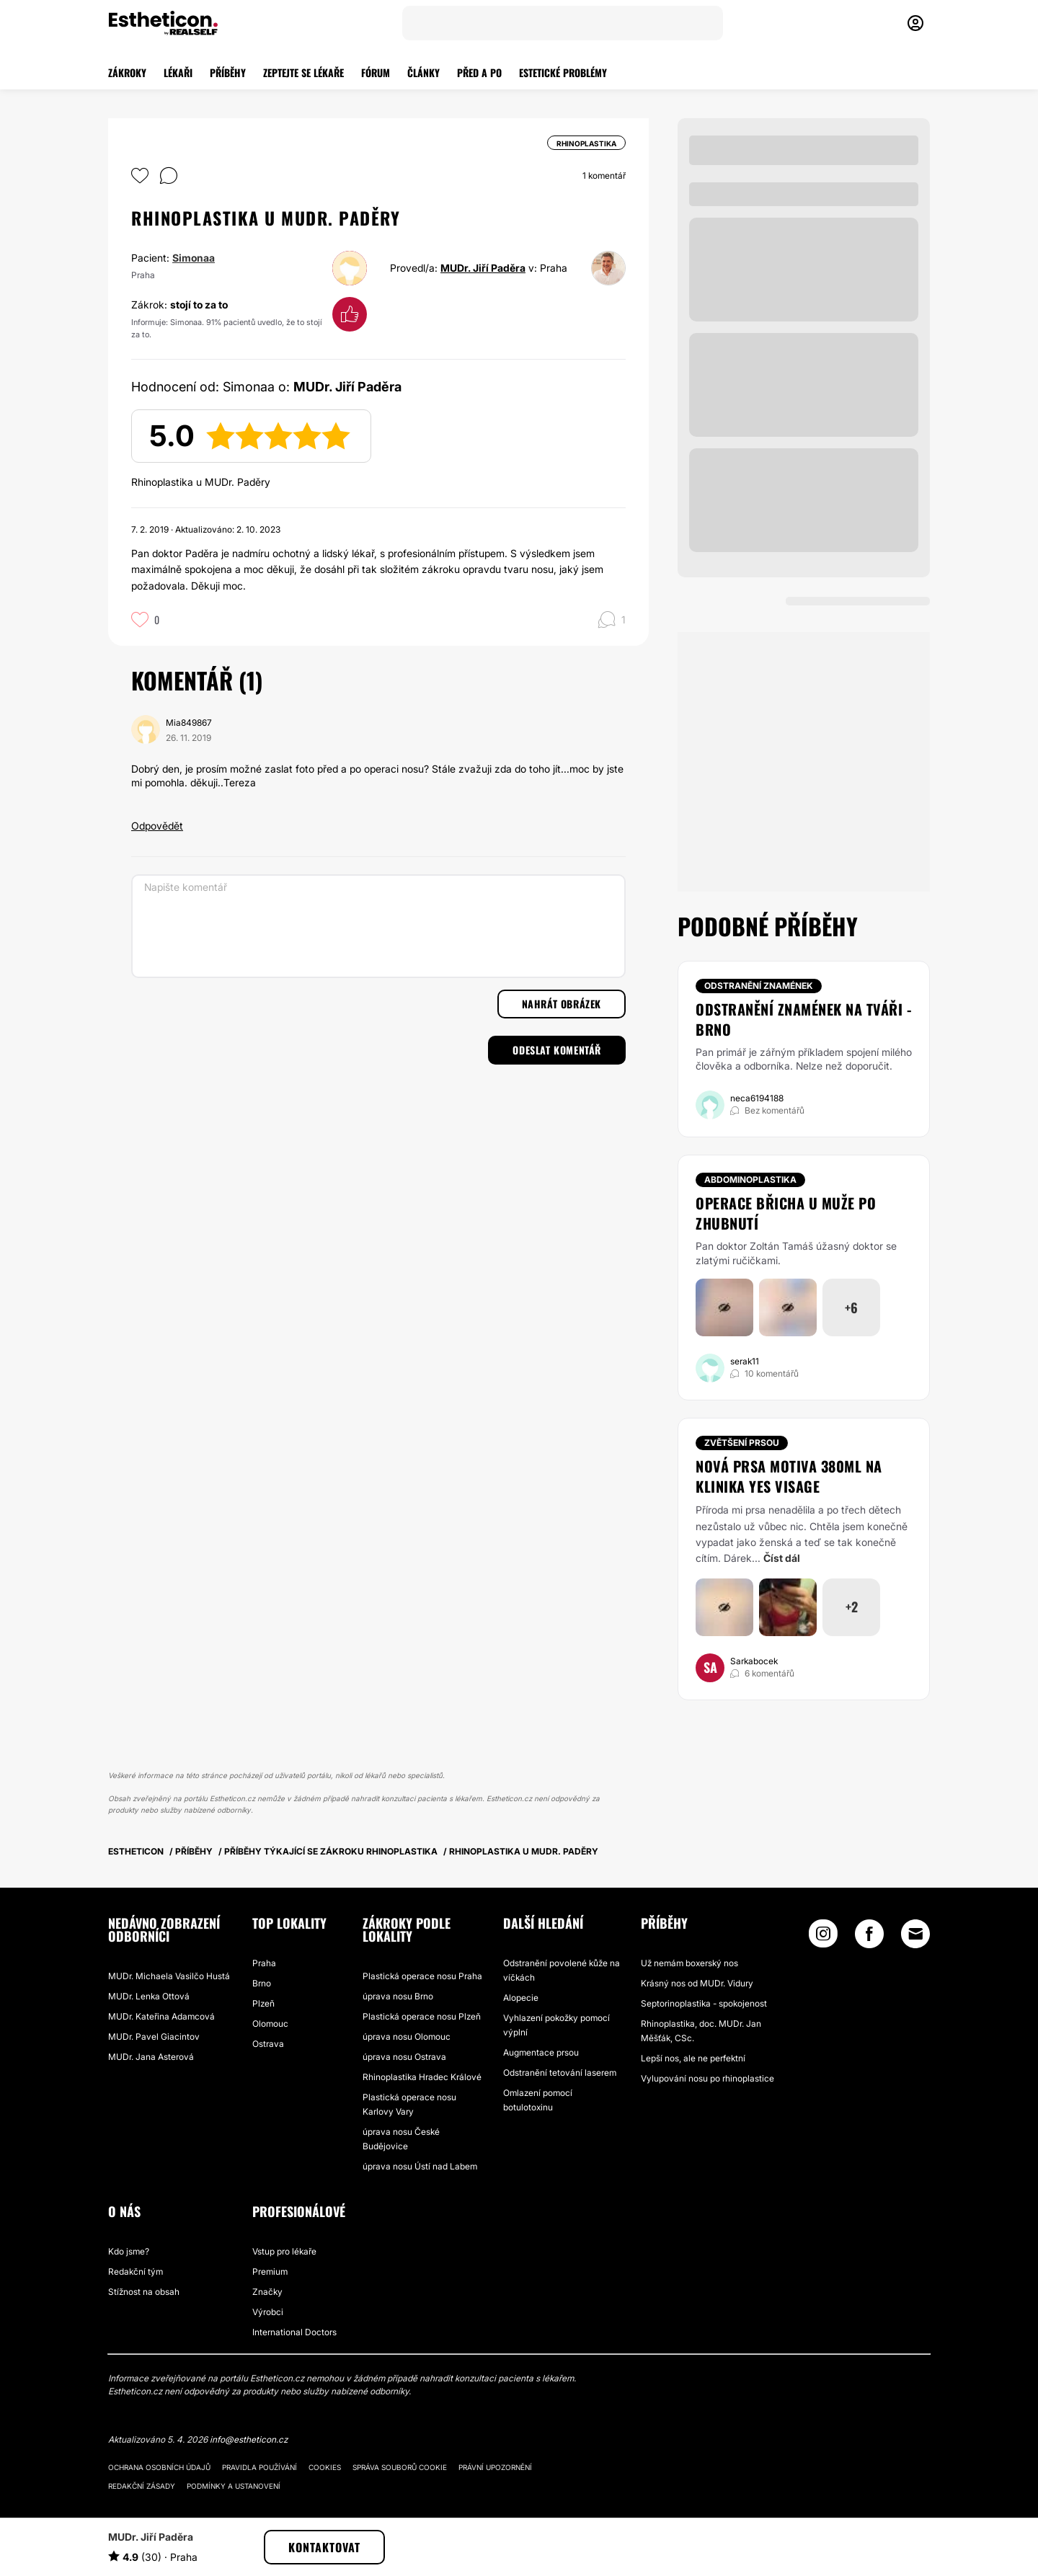  Describe the element at coordinates (169, 1976) in the screenshot. I see `MUDr. Michaela Vasilčo Hustá` at that location.